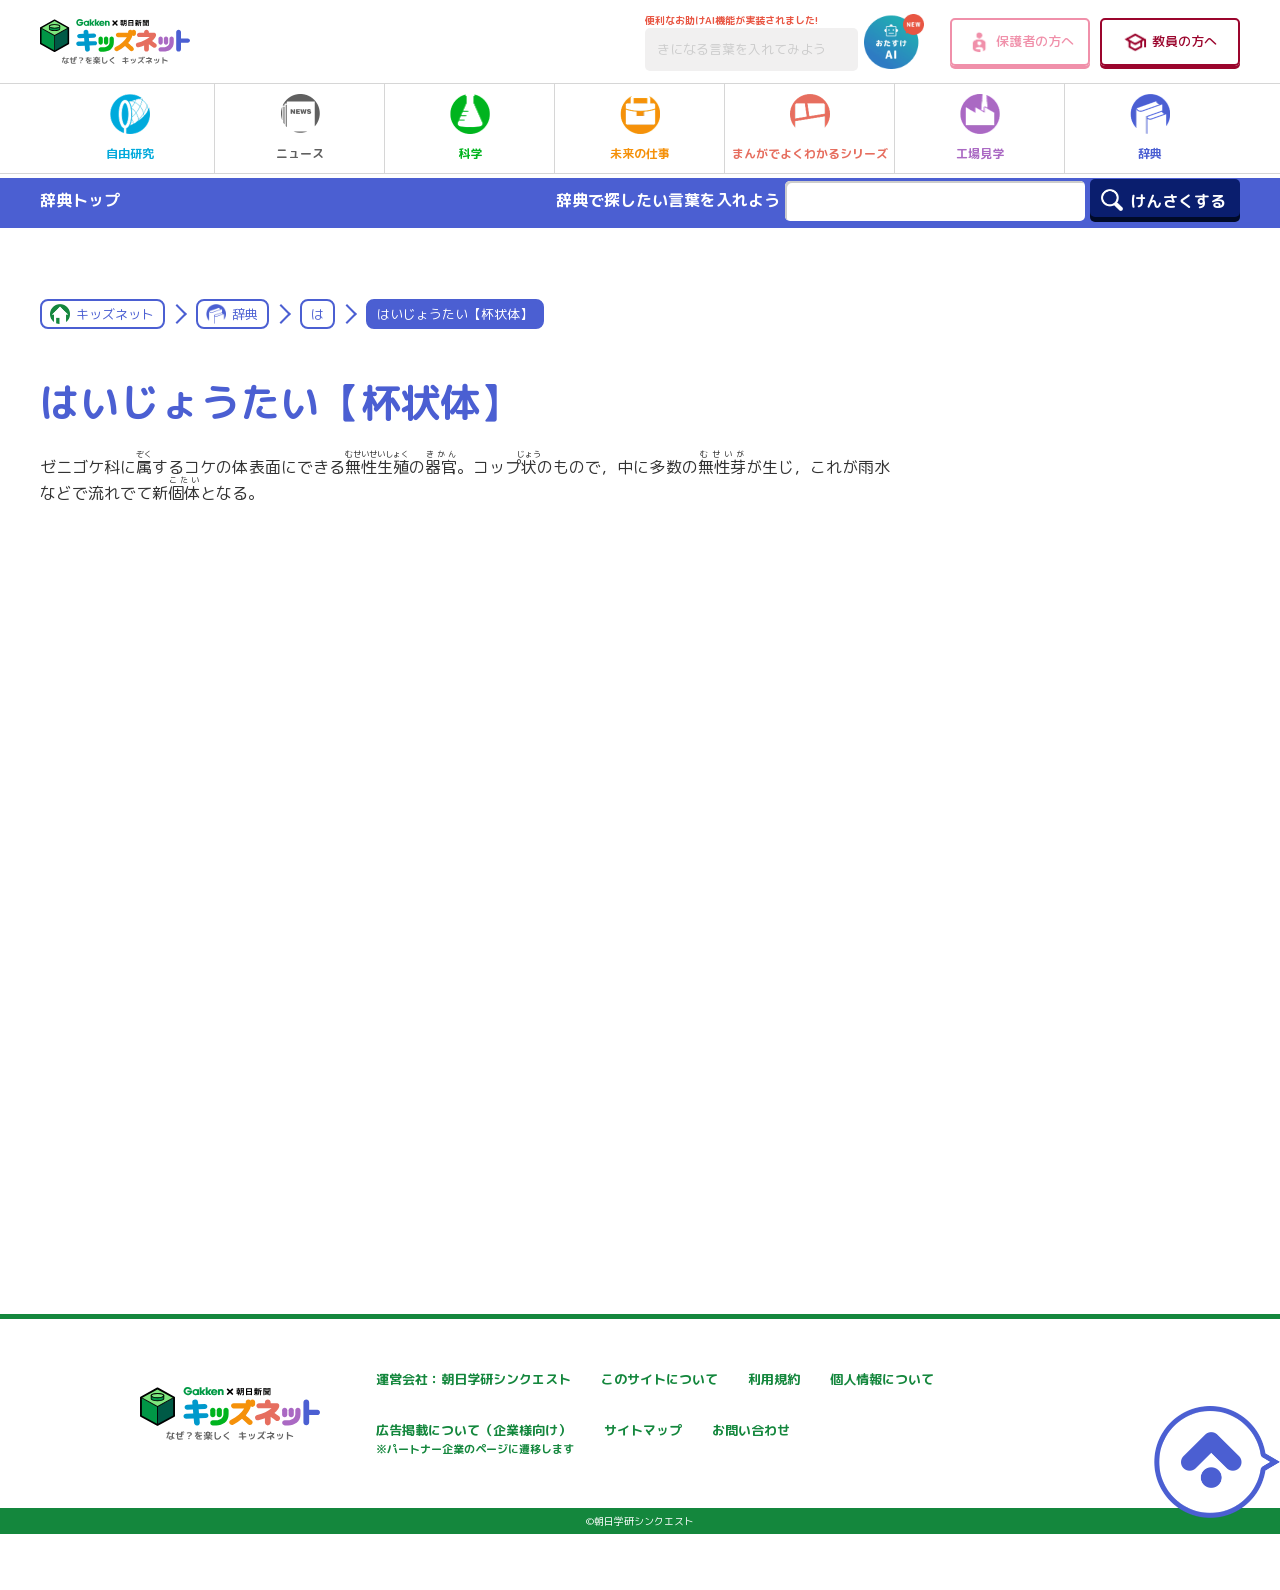  Describe the element at coordinates (1170, 42) in the screenshot. I see `教員の方へ` at that location.